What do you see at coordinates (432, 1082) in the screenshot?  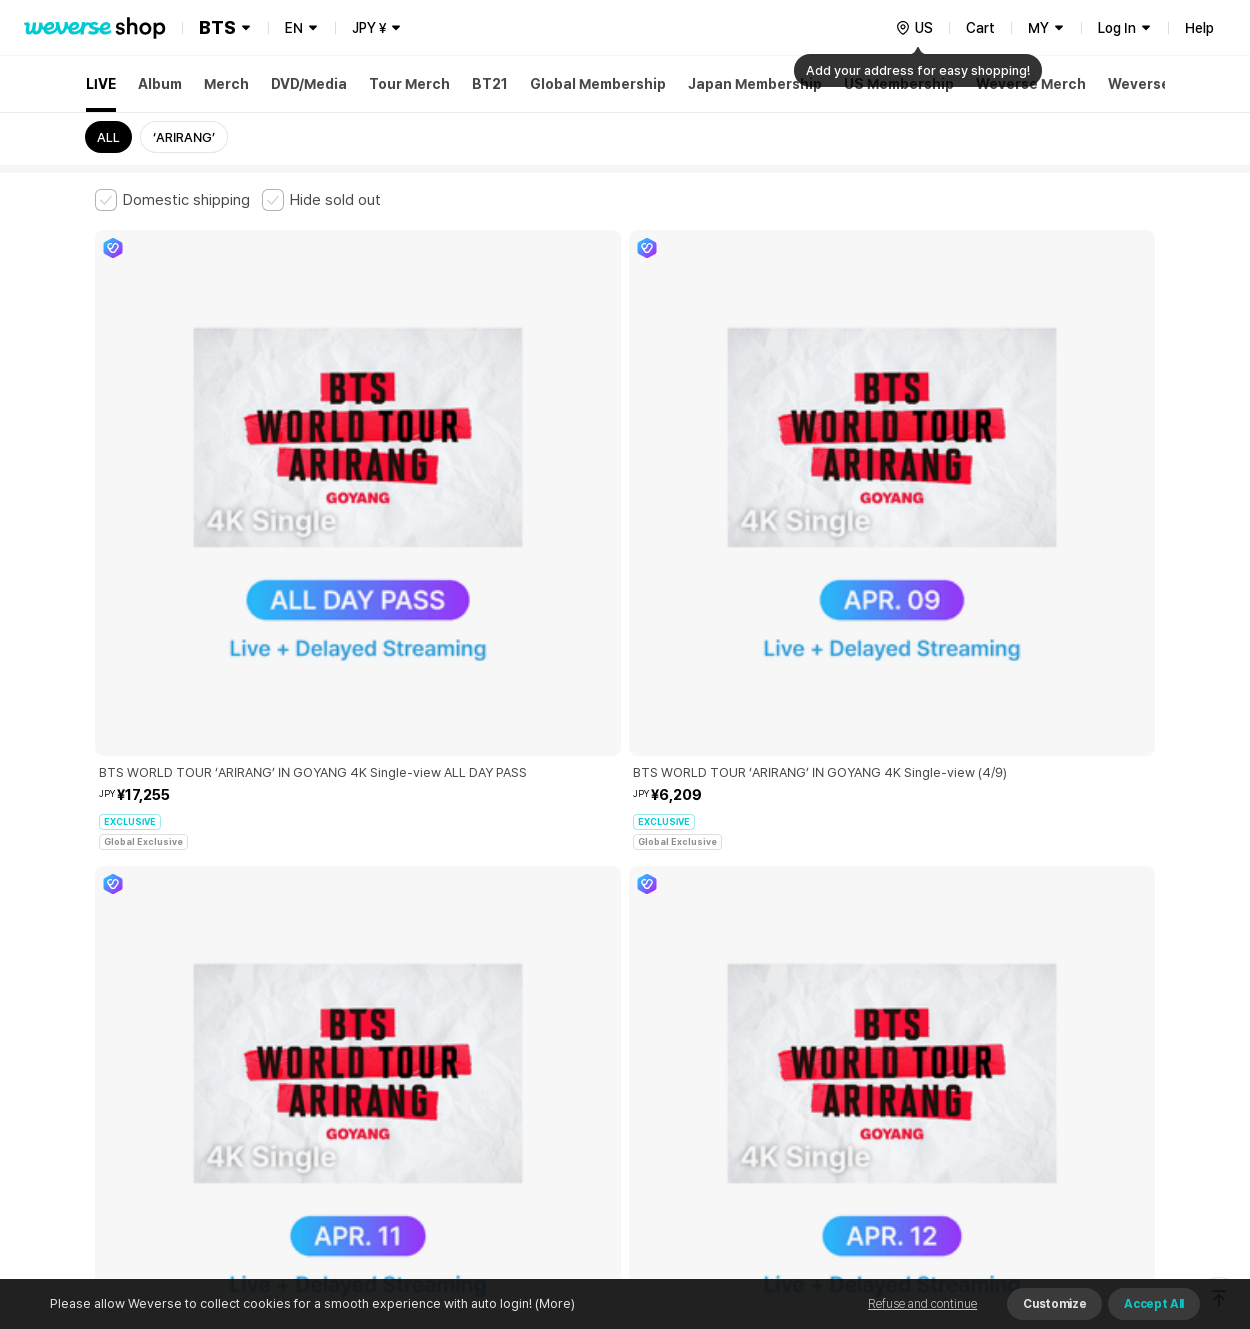 I see `BUSINESS INFO` at bounding box center [432, 1082].